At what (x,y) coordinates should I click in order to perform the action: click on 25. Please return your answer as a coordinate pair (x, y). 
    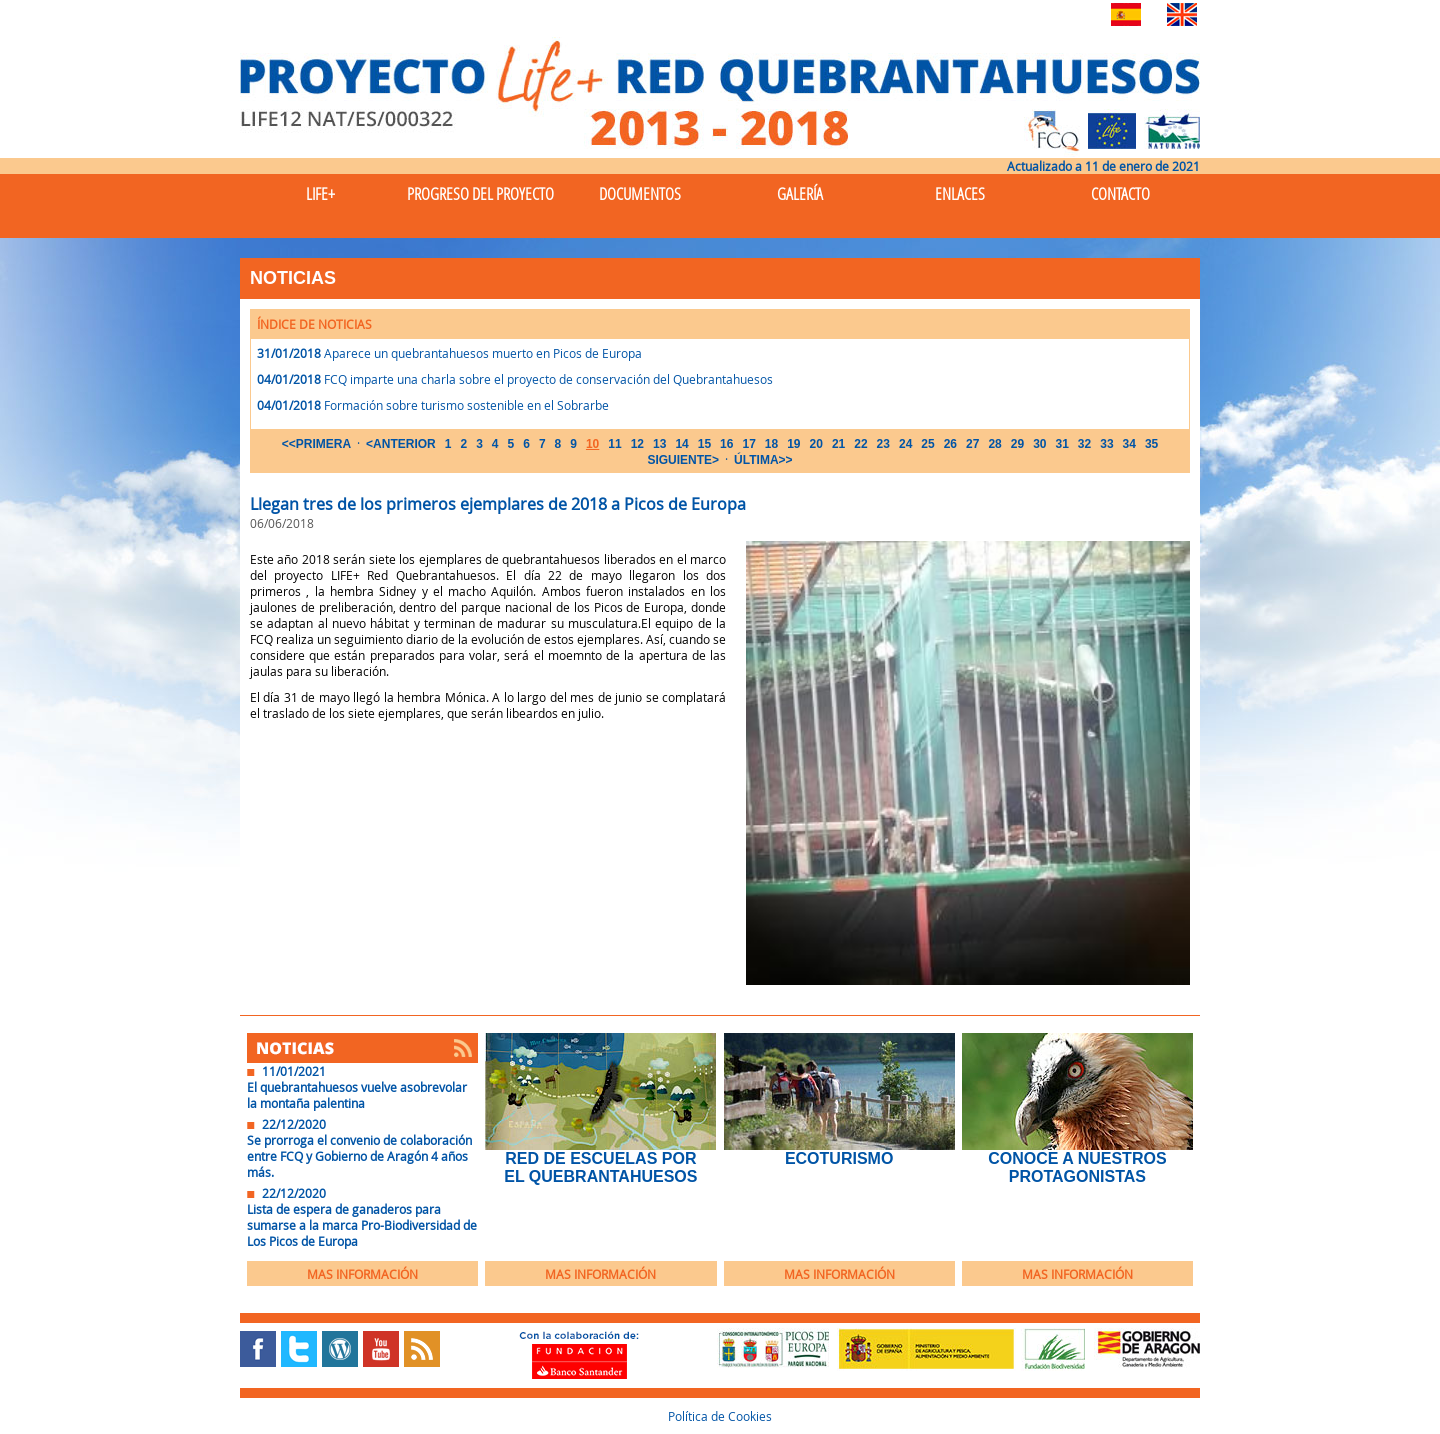
    Looking at the image, I should click on (927, 444).